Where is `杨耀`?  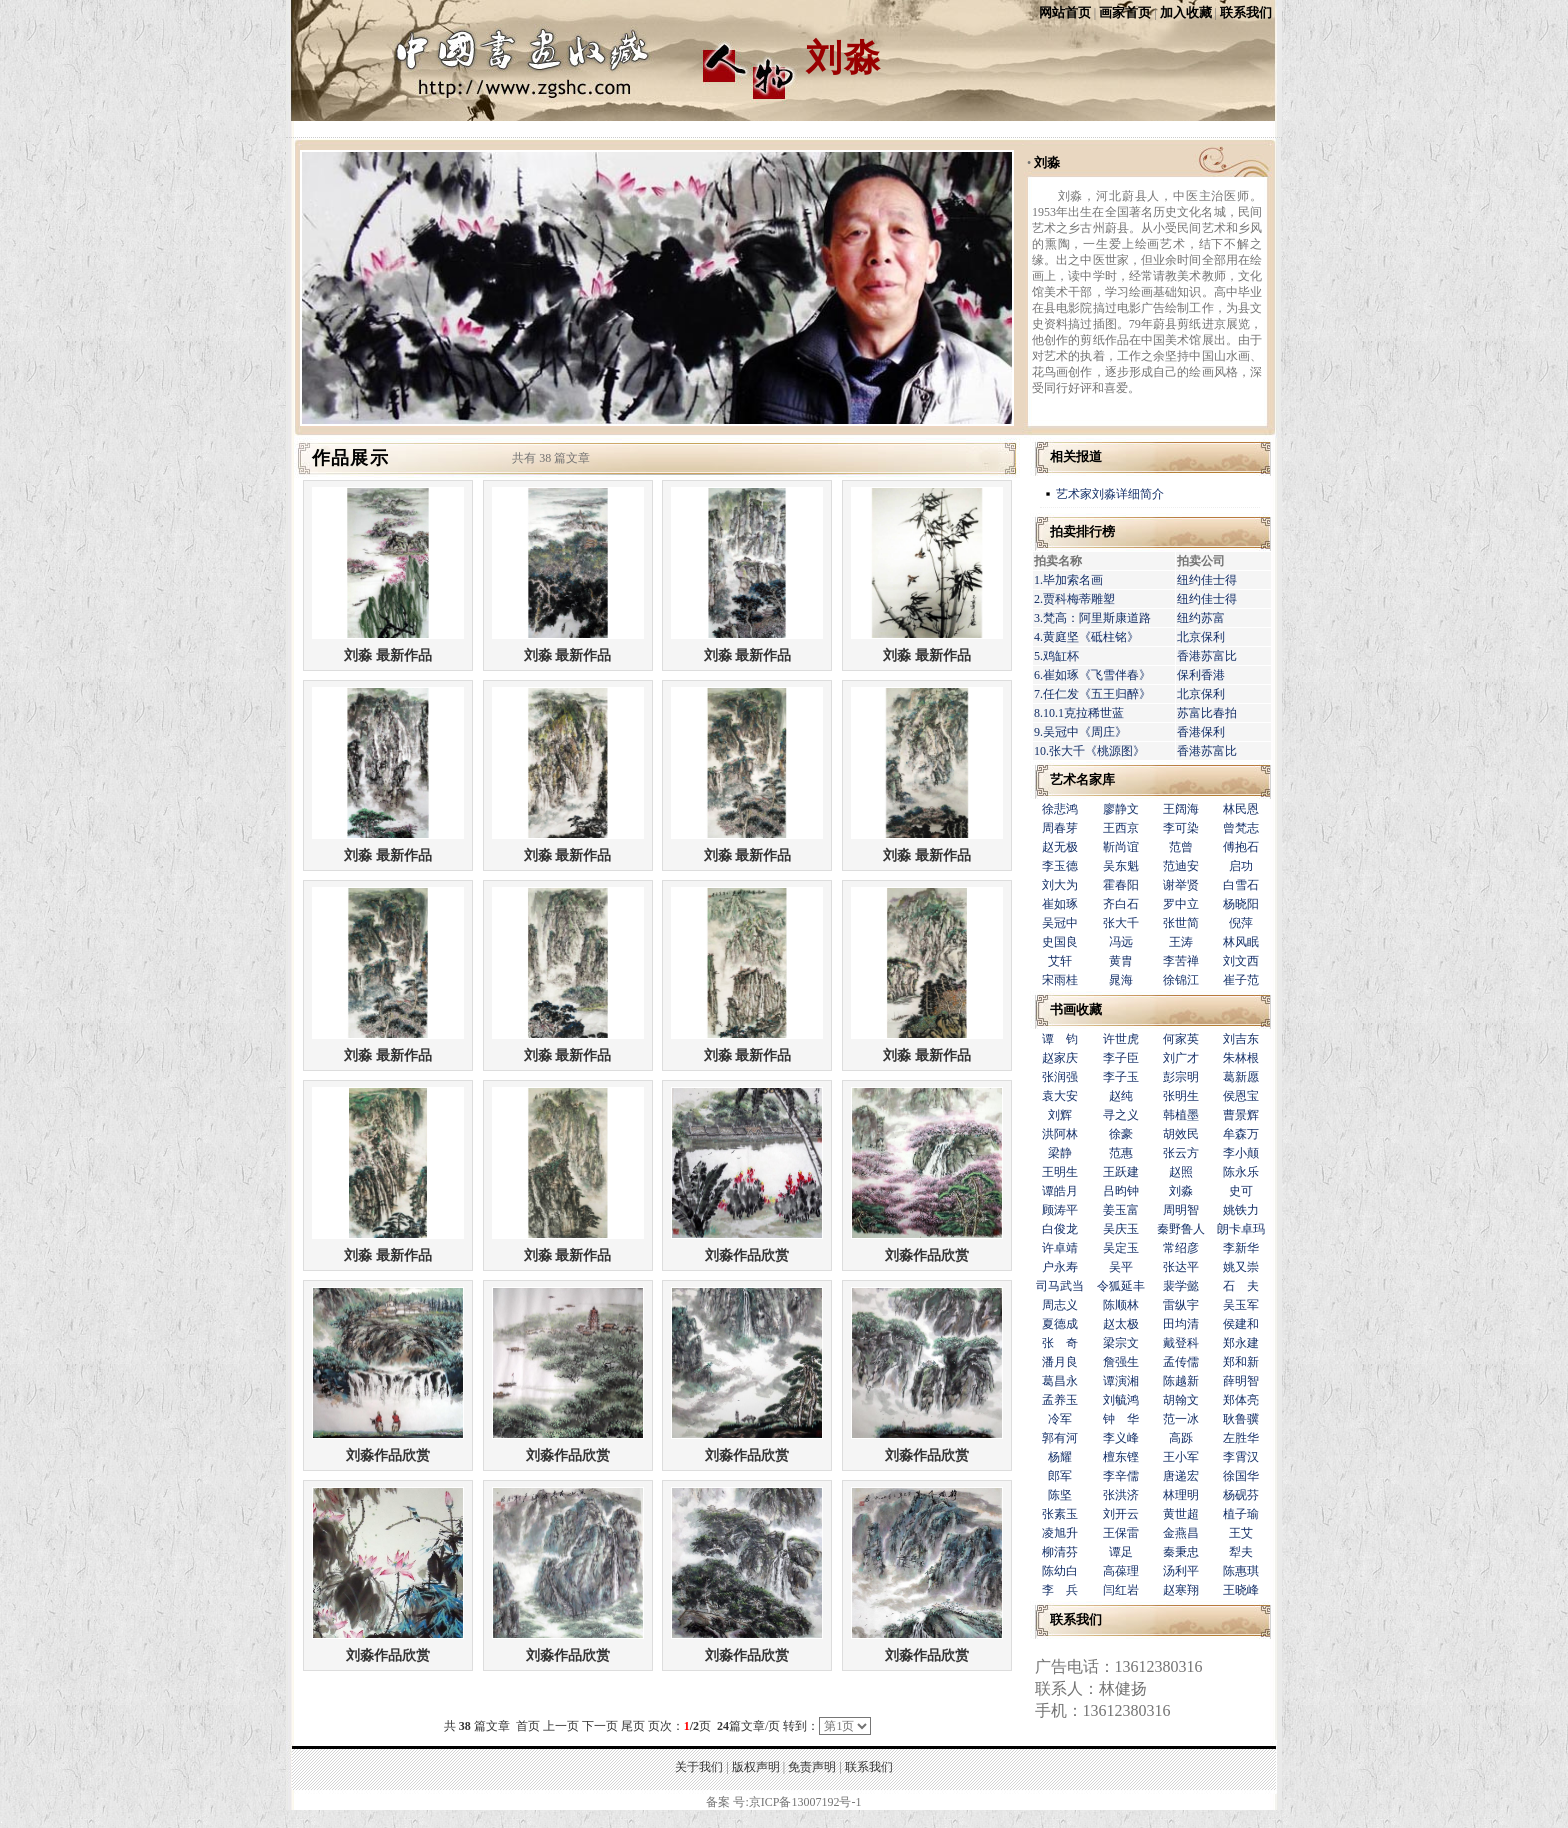
杨耀 is located at coordinates (1060, 1457).